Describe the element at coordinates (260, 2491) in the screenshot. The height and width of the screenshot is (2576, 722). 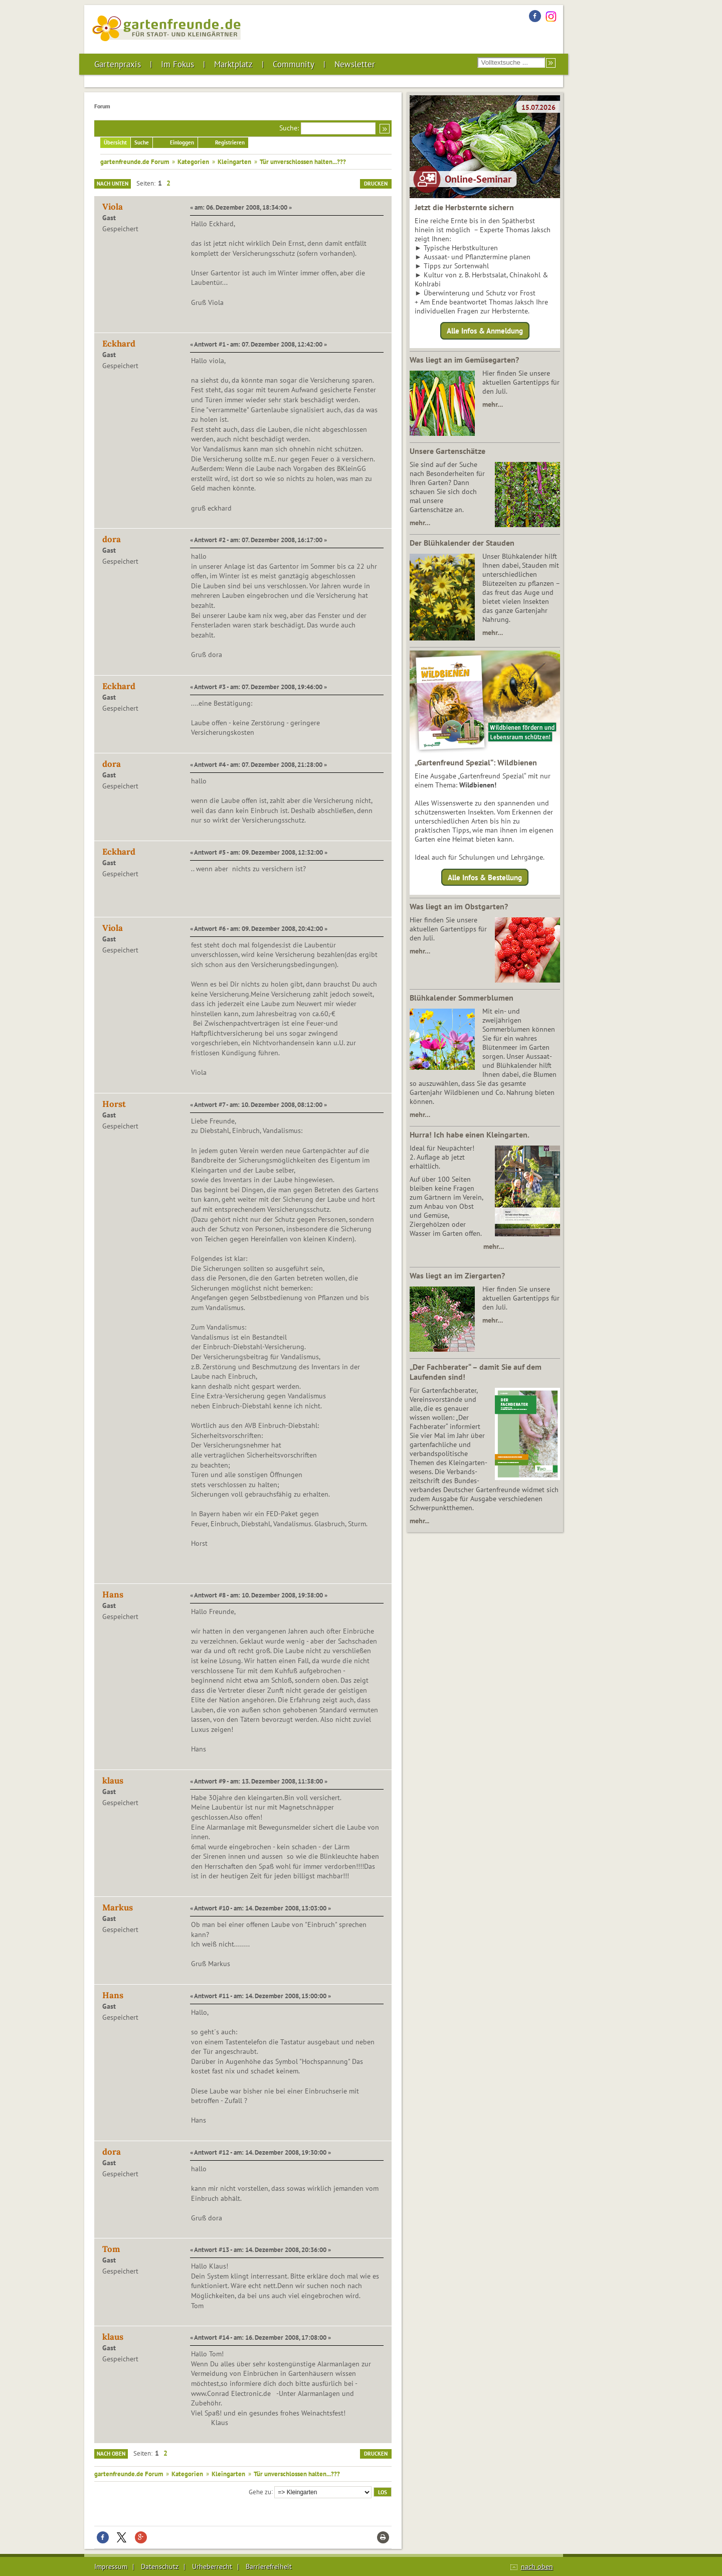
I see `Gehe zu` at that location.